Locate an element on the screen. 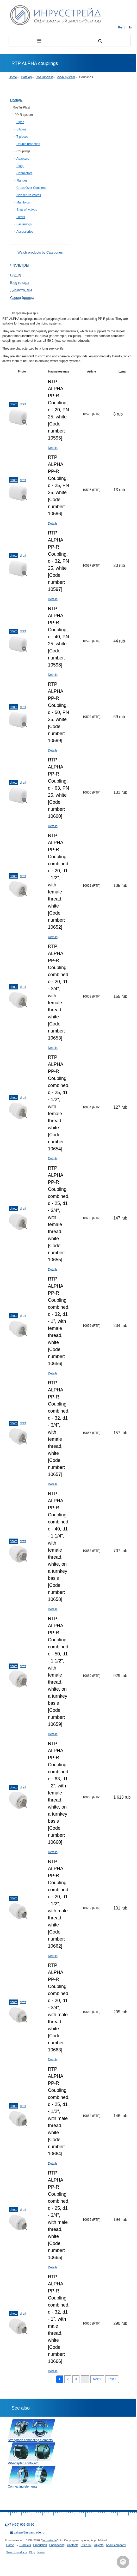  Серия бренда is located at coordinates (22, 298).